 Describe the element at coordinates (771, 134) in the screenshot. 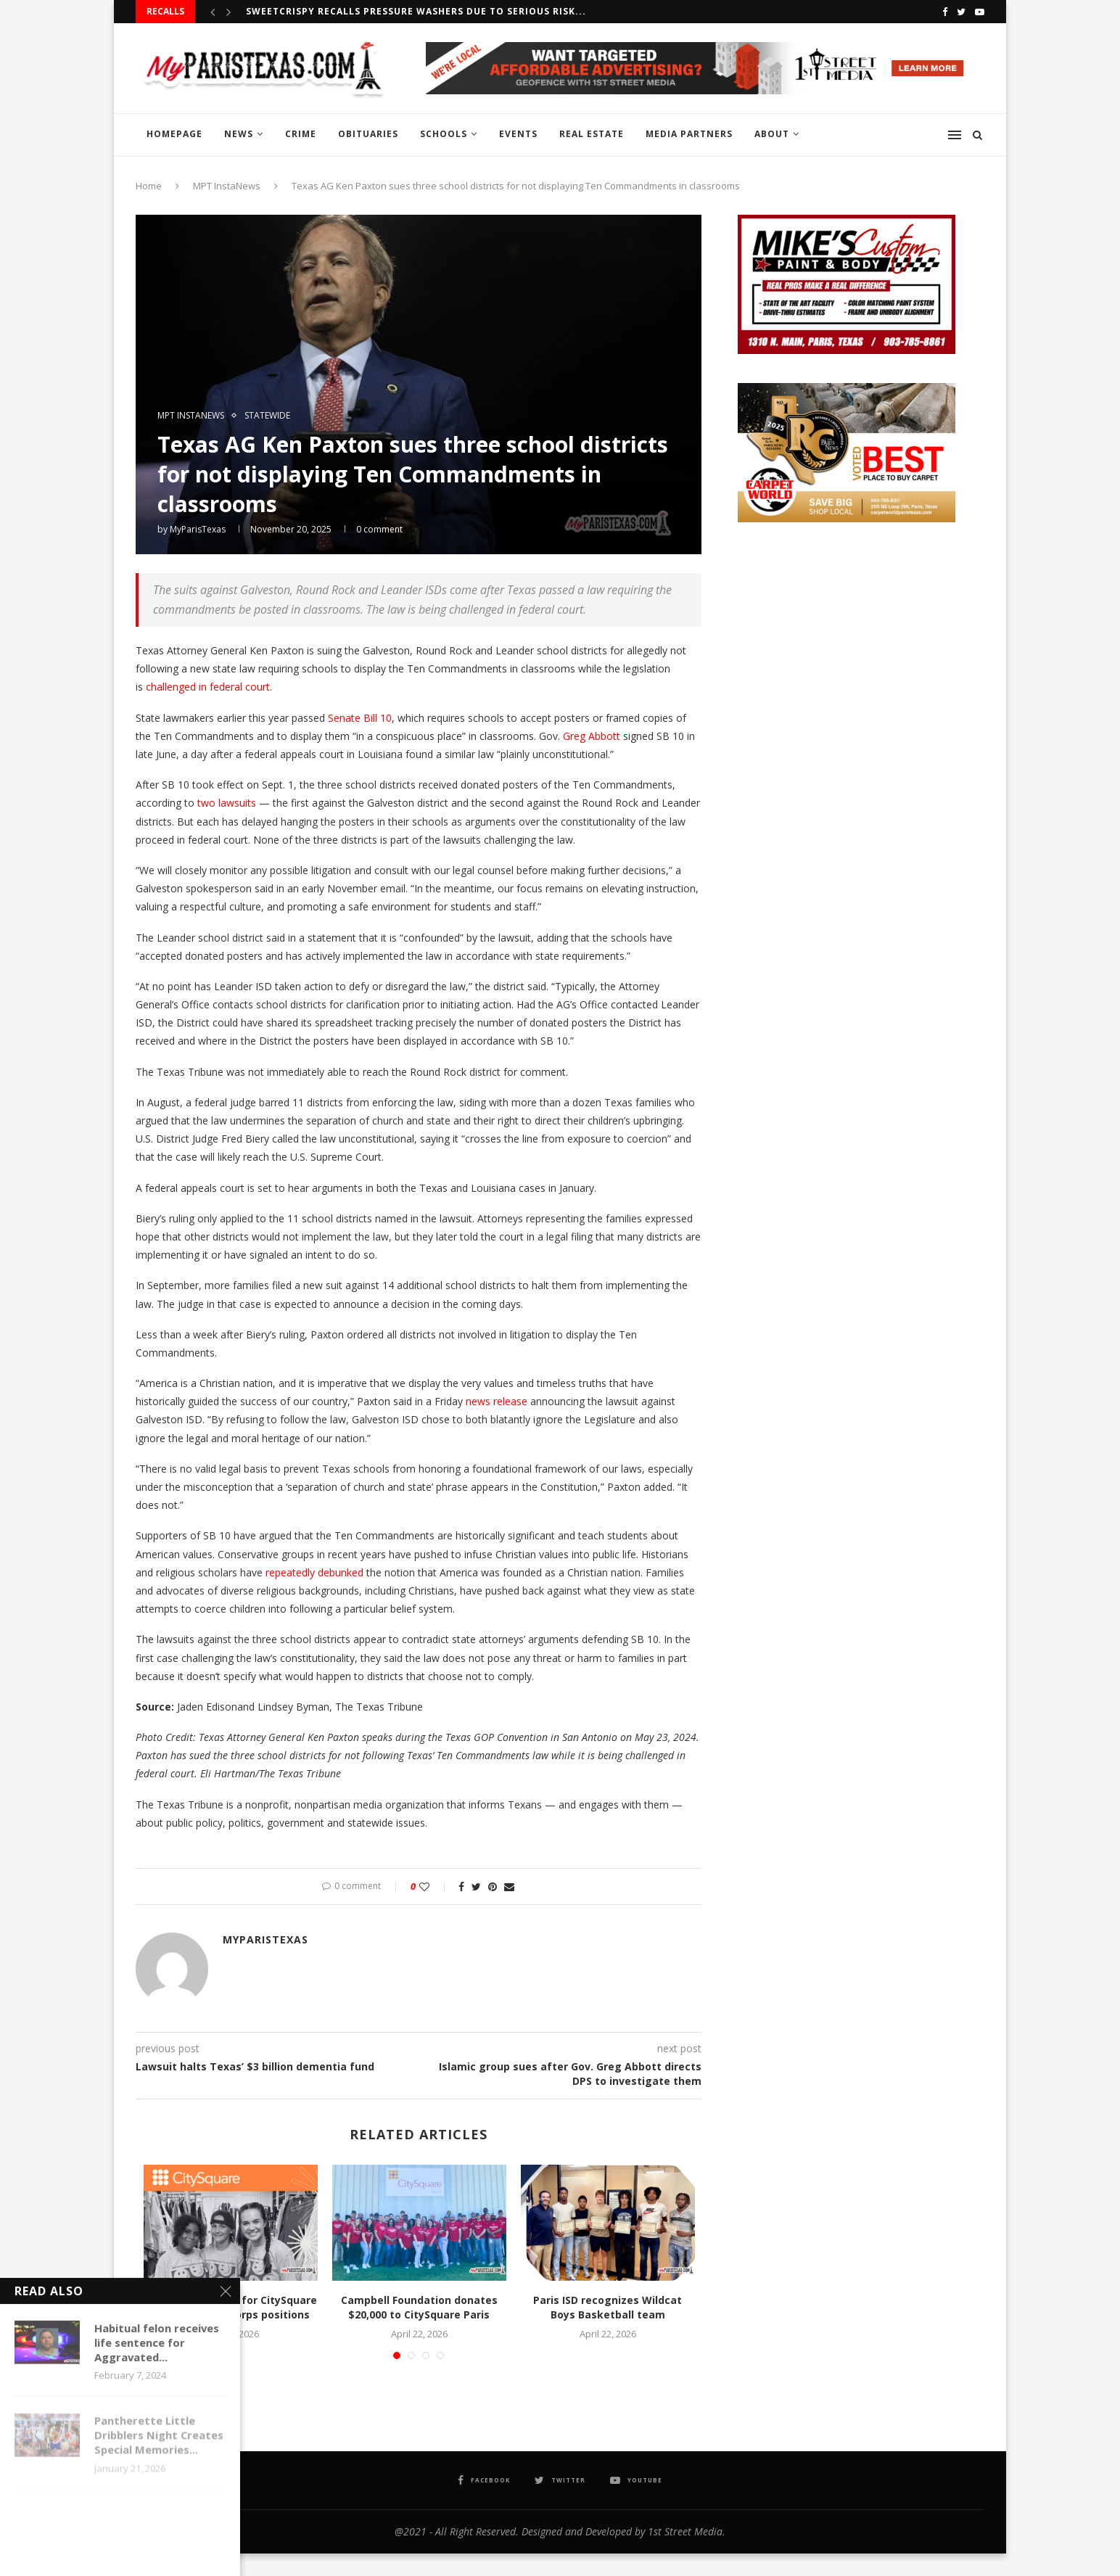

I see `ABOUT` at that location.